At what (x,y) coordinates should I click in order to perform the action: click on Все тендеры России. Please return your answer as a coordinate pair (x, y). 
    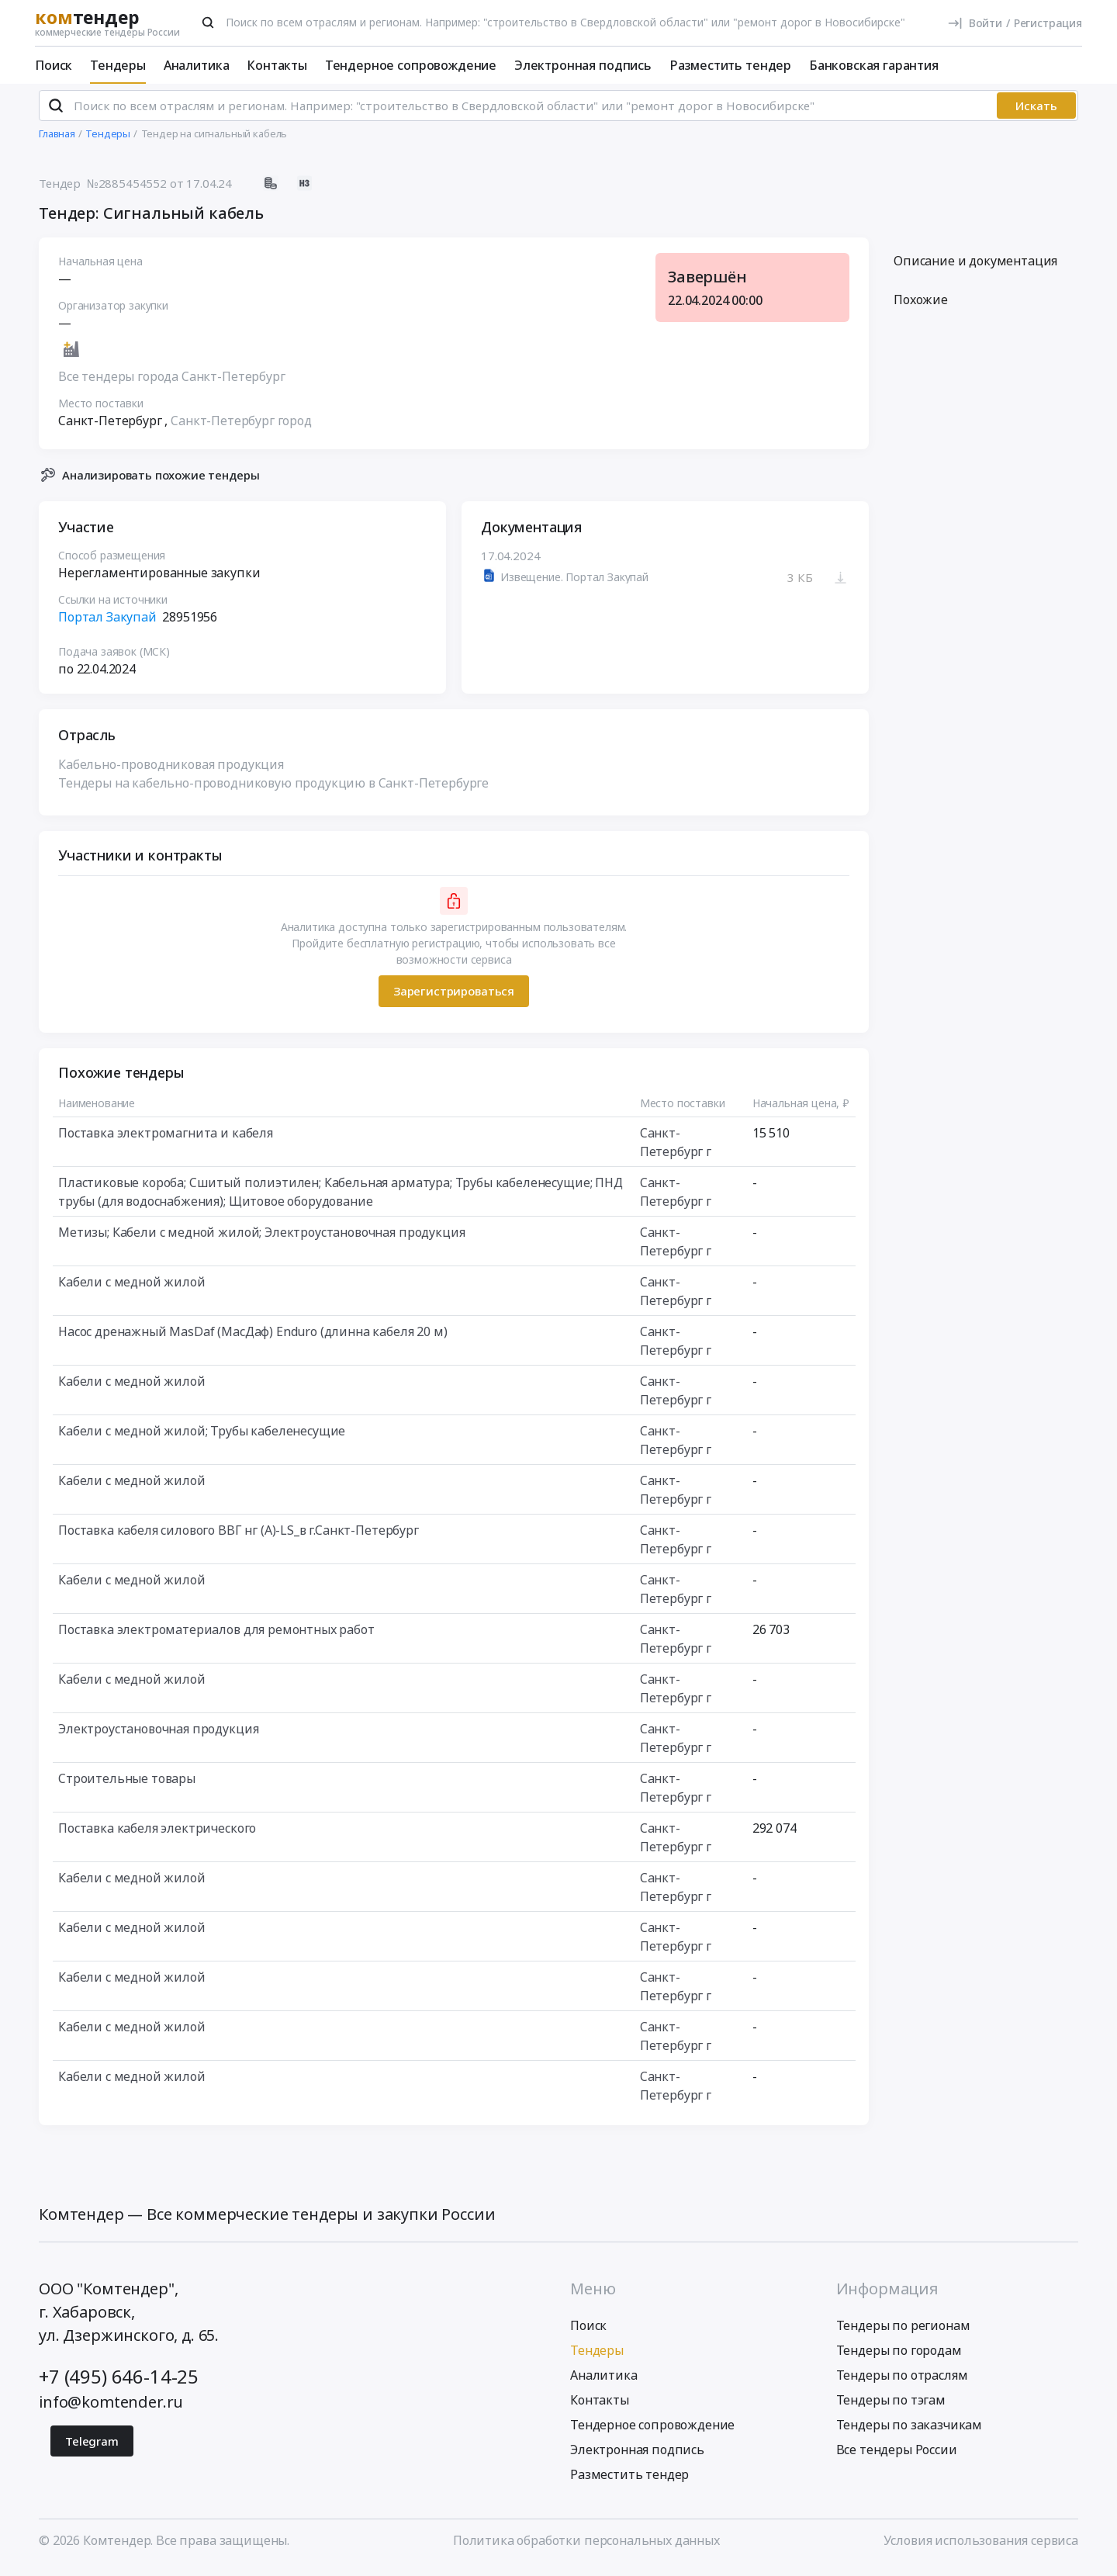
    Looking at the image, I should click on (896, 2456).